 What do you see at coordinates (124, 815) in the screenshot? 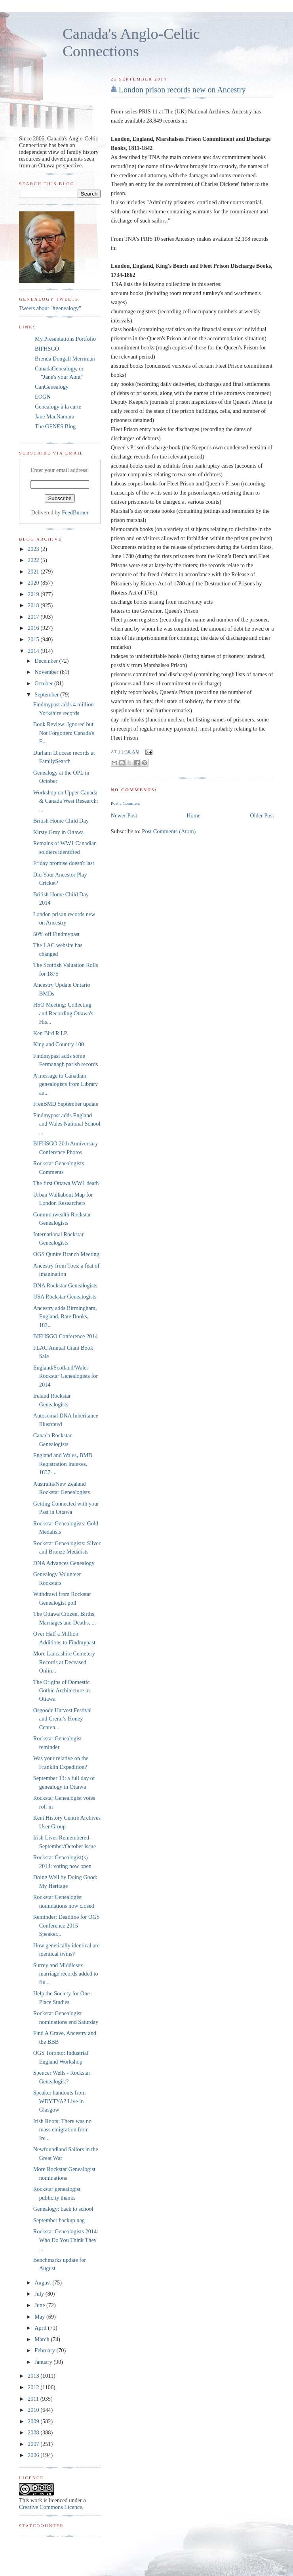
I see `Newer Post` at bounding box center [124, 815].